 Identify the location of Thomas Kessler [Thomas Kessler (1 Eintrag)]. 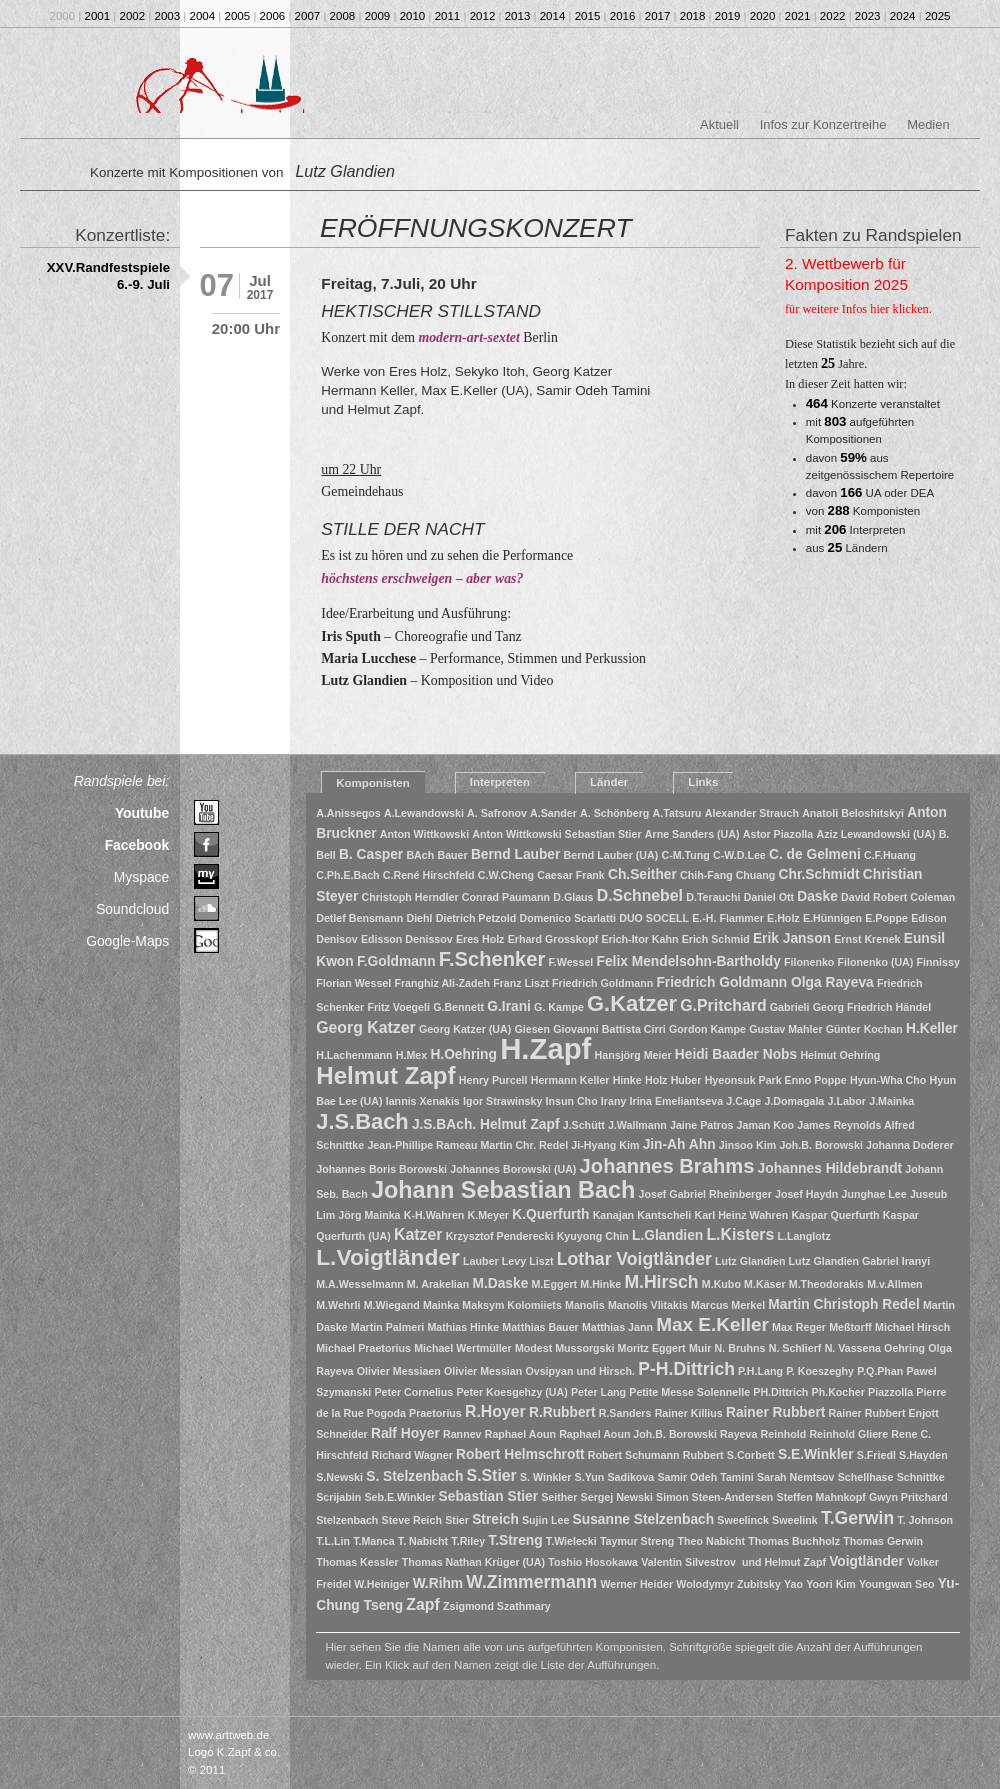
(357, 1562).